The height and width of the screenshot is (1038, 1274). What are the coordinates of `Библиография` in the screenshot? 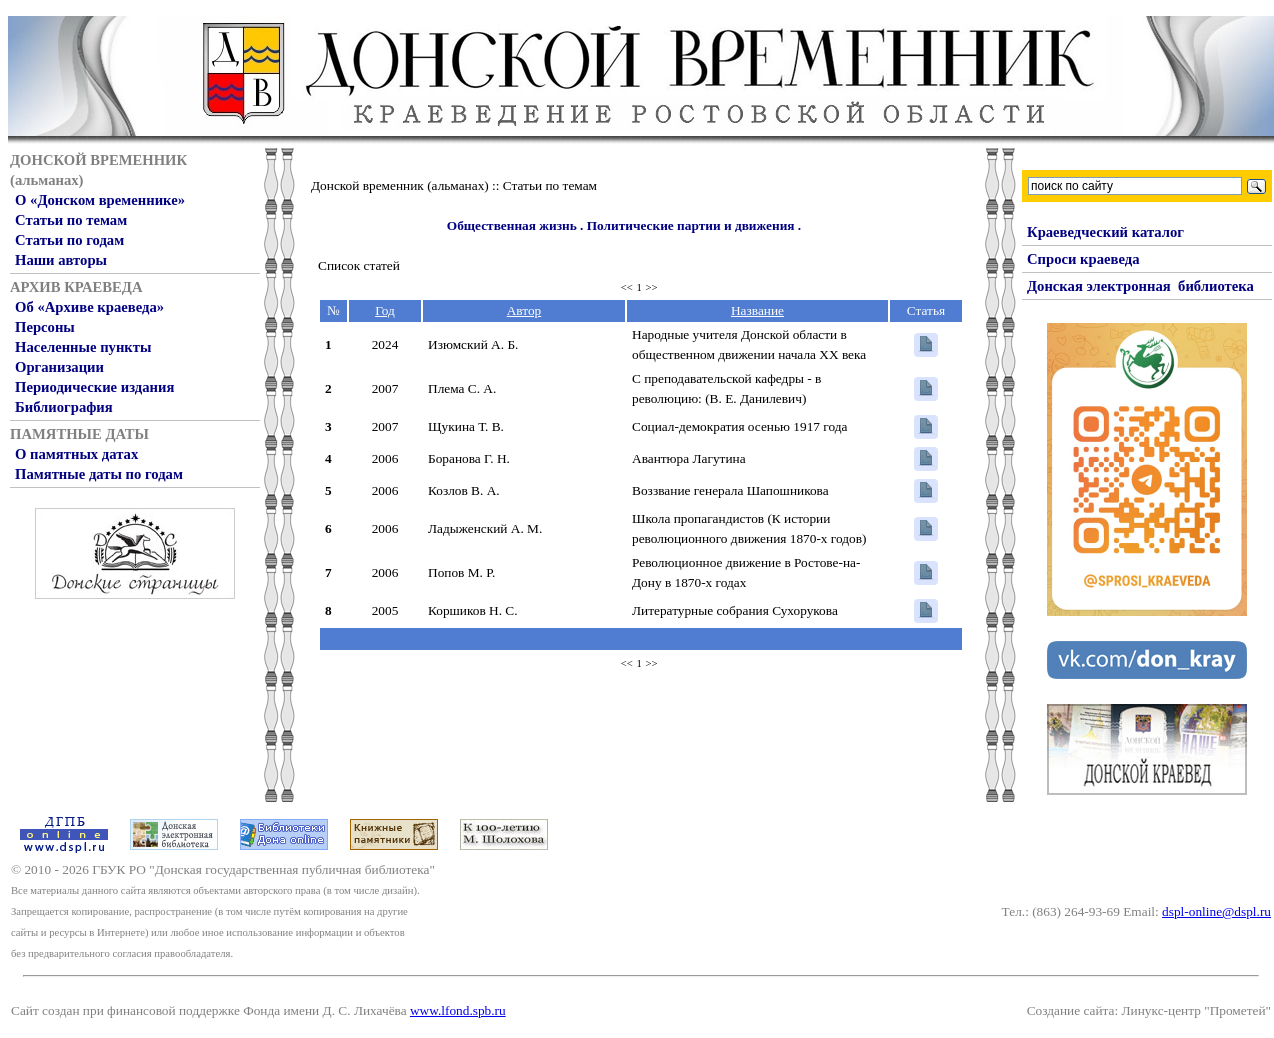 It's located at (64, 407).